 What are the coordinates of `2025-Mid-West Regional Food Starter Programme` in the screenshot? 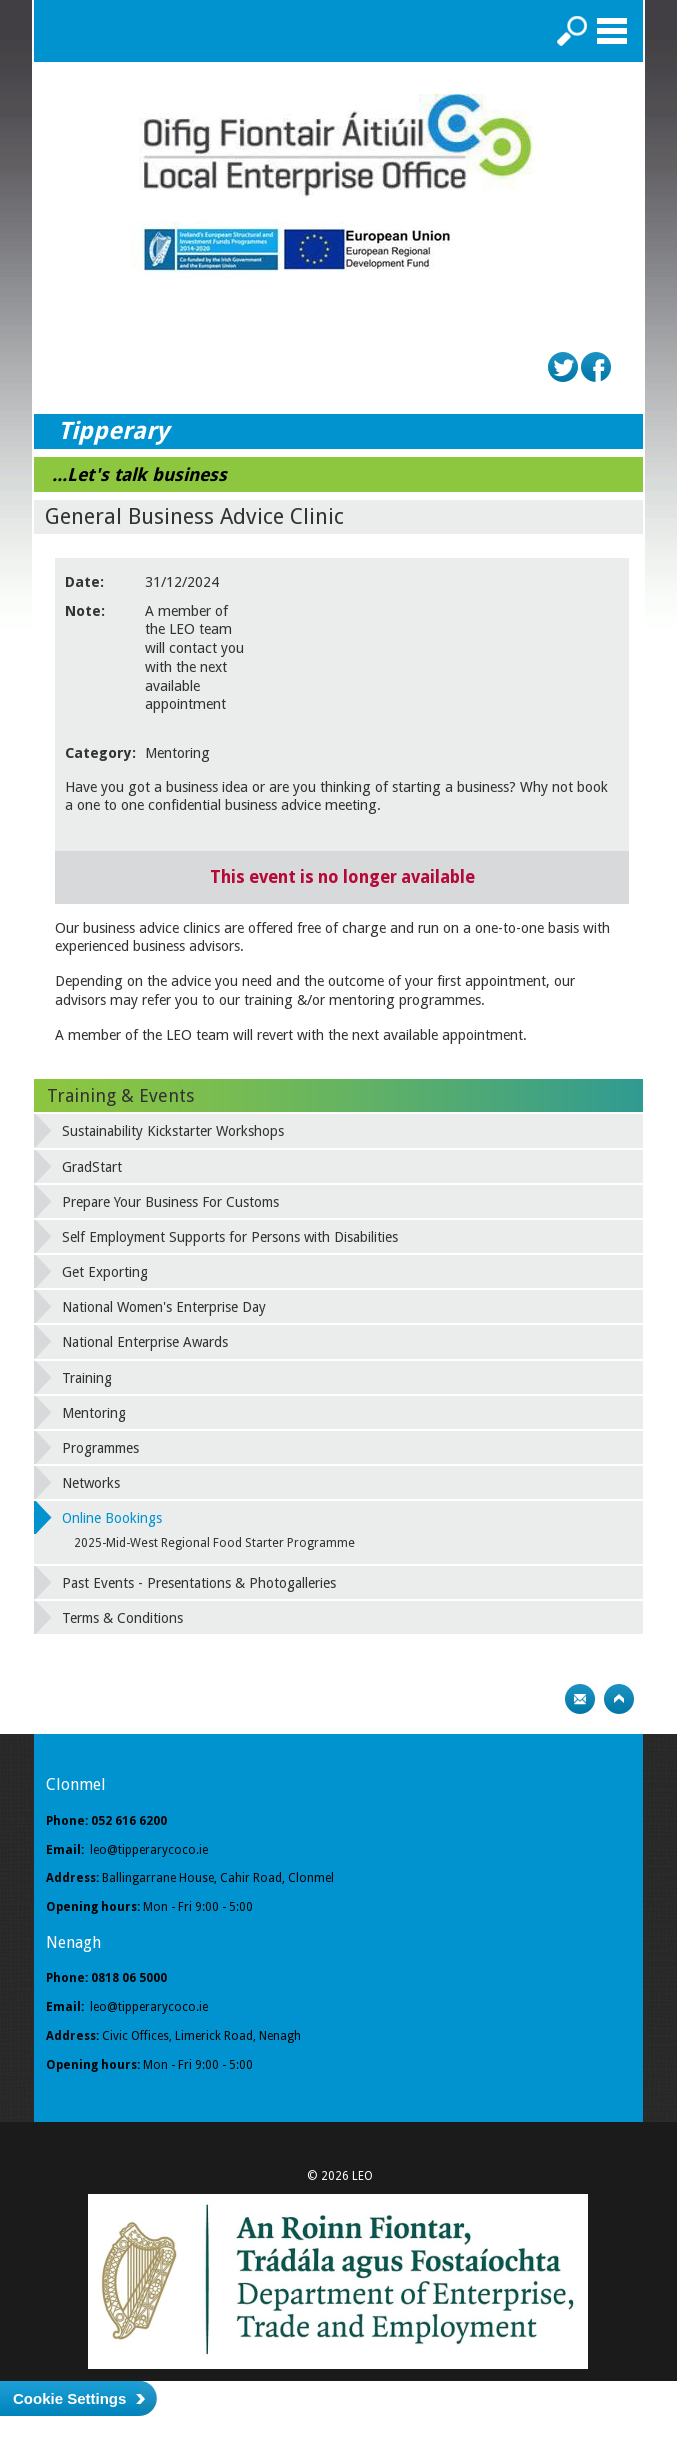 It's located at (214, 1543).